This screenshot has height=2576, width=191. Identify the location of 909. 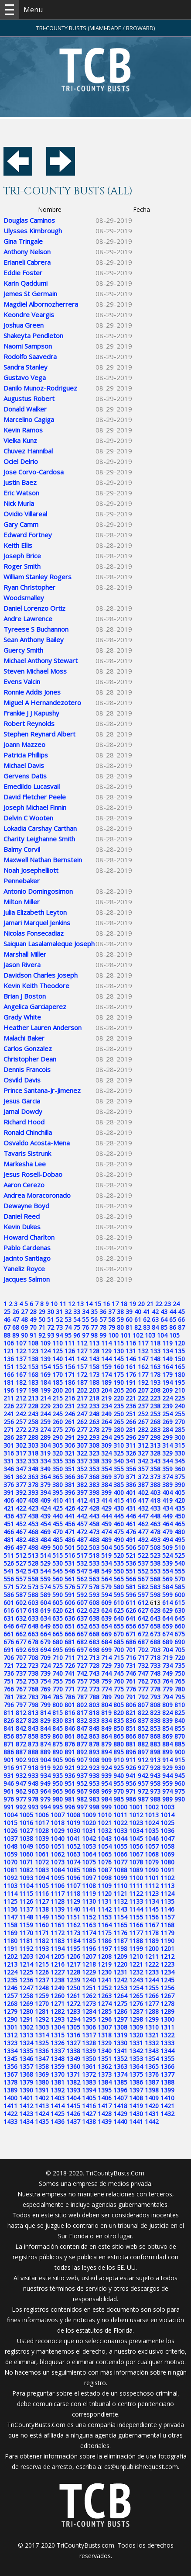
(106, 1760).